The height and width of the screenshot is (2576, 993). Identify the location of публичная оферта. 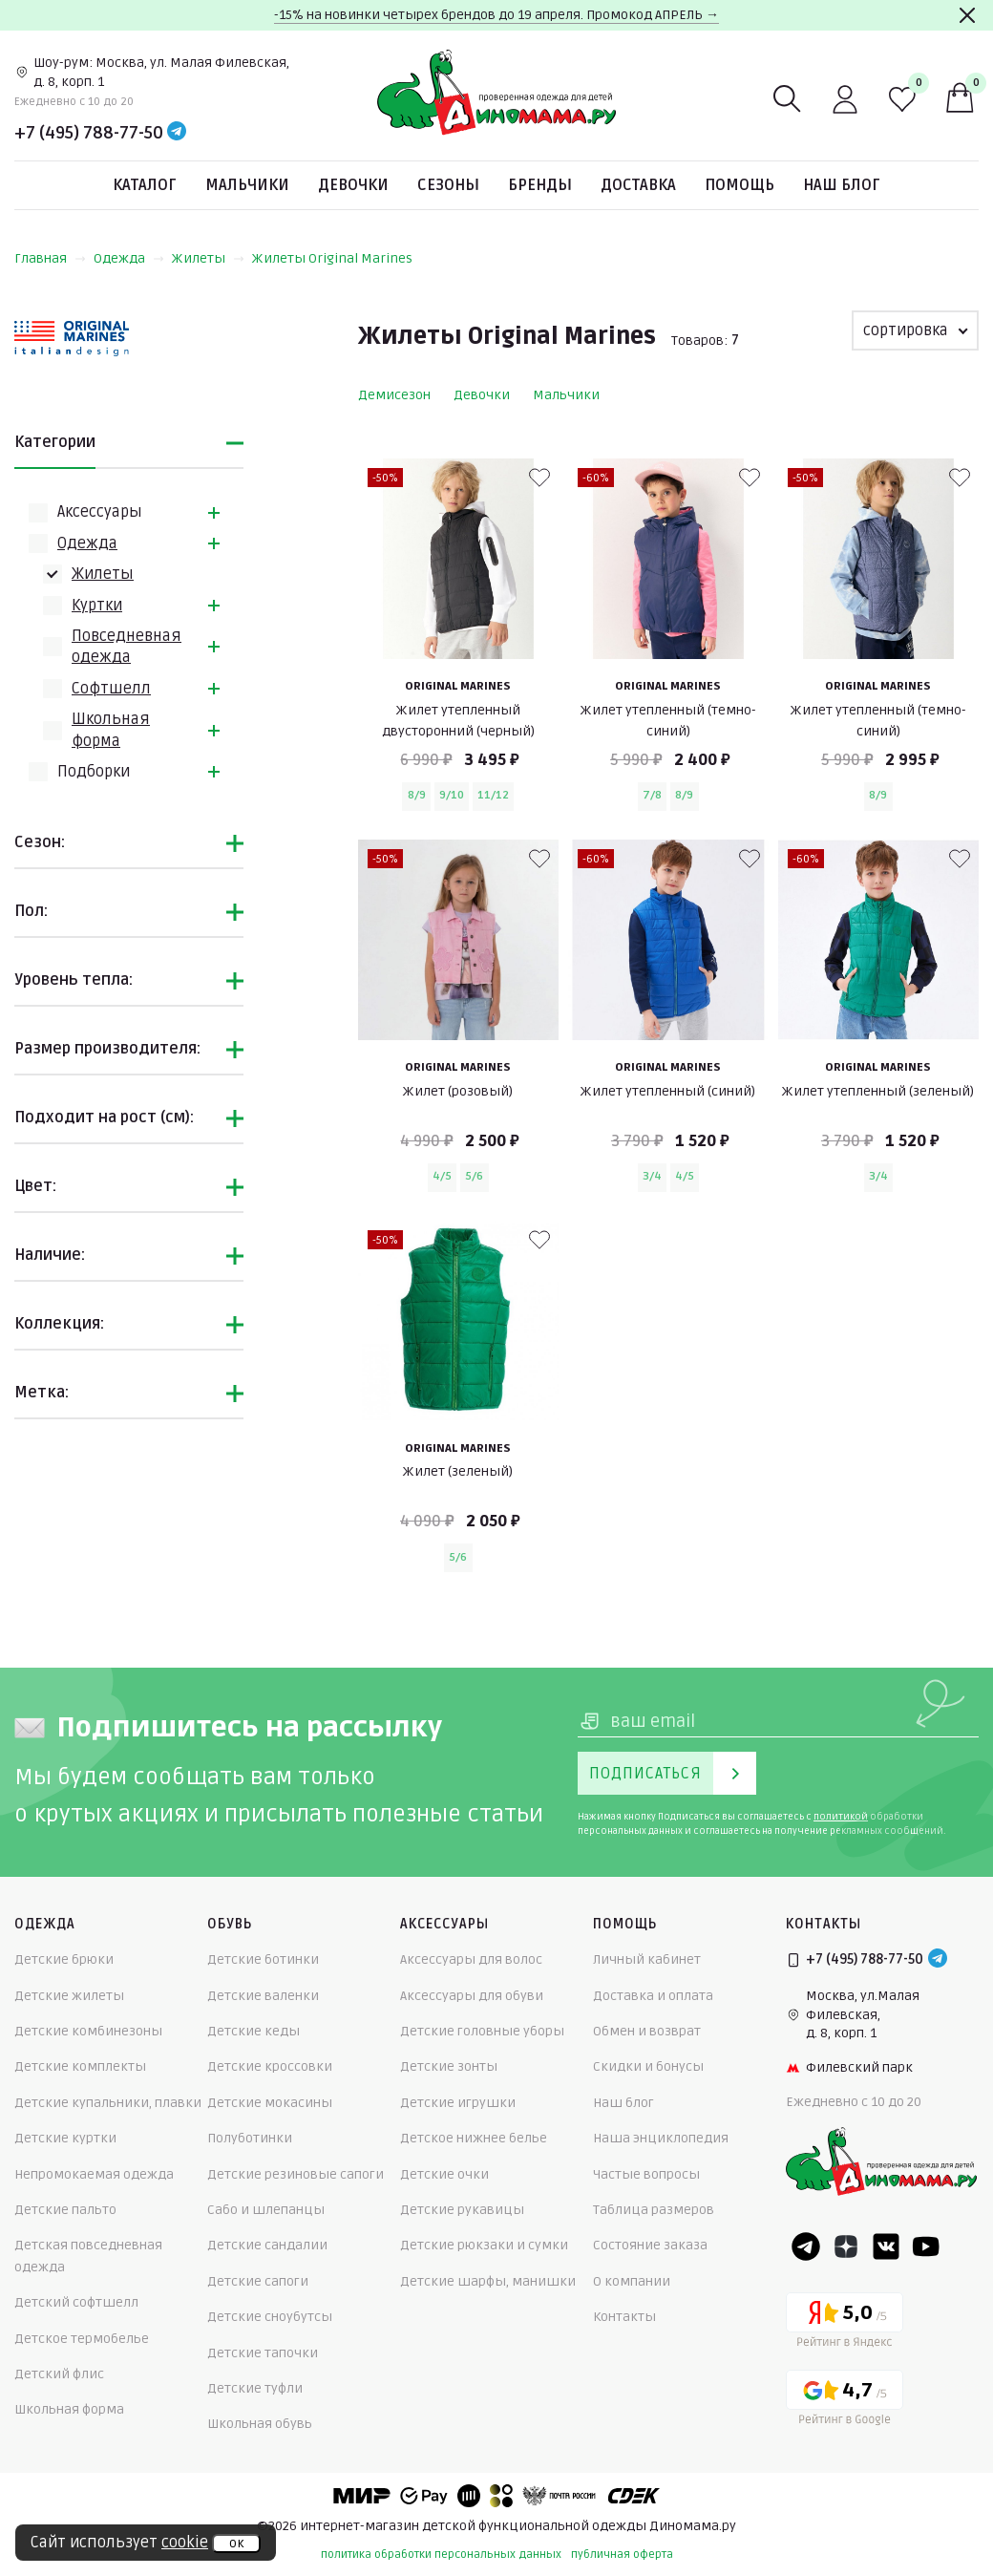
(622, 2554).